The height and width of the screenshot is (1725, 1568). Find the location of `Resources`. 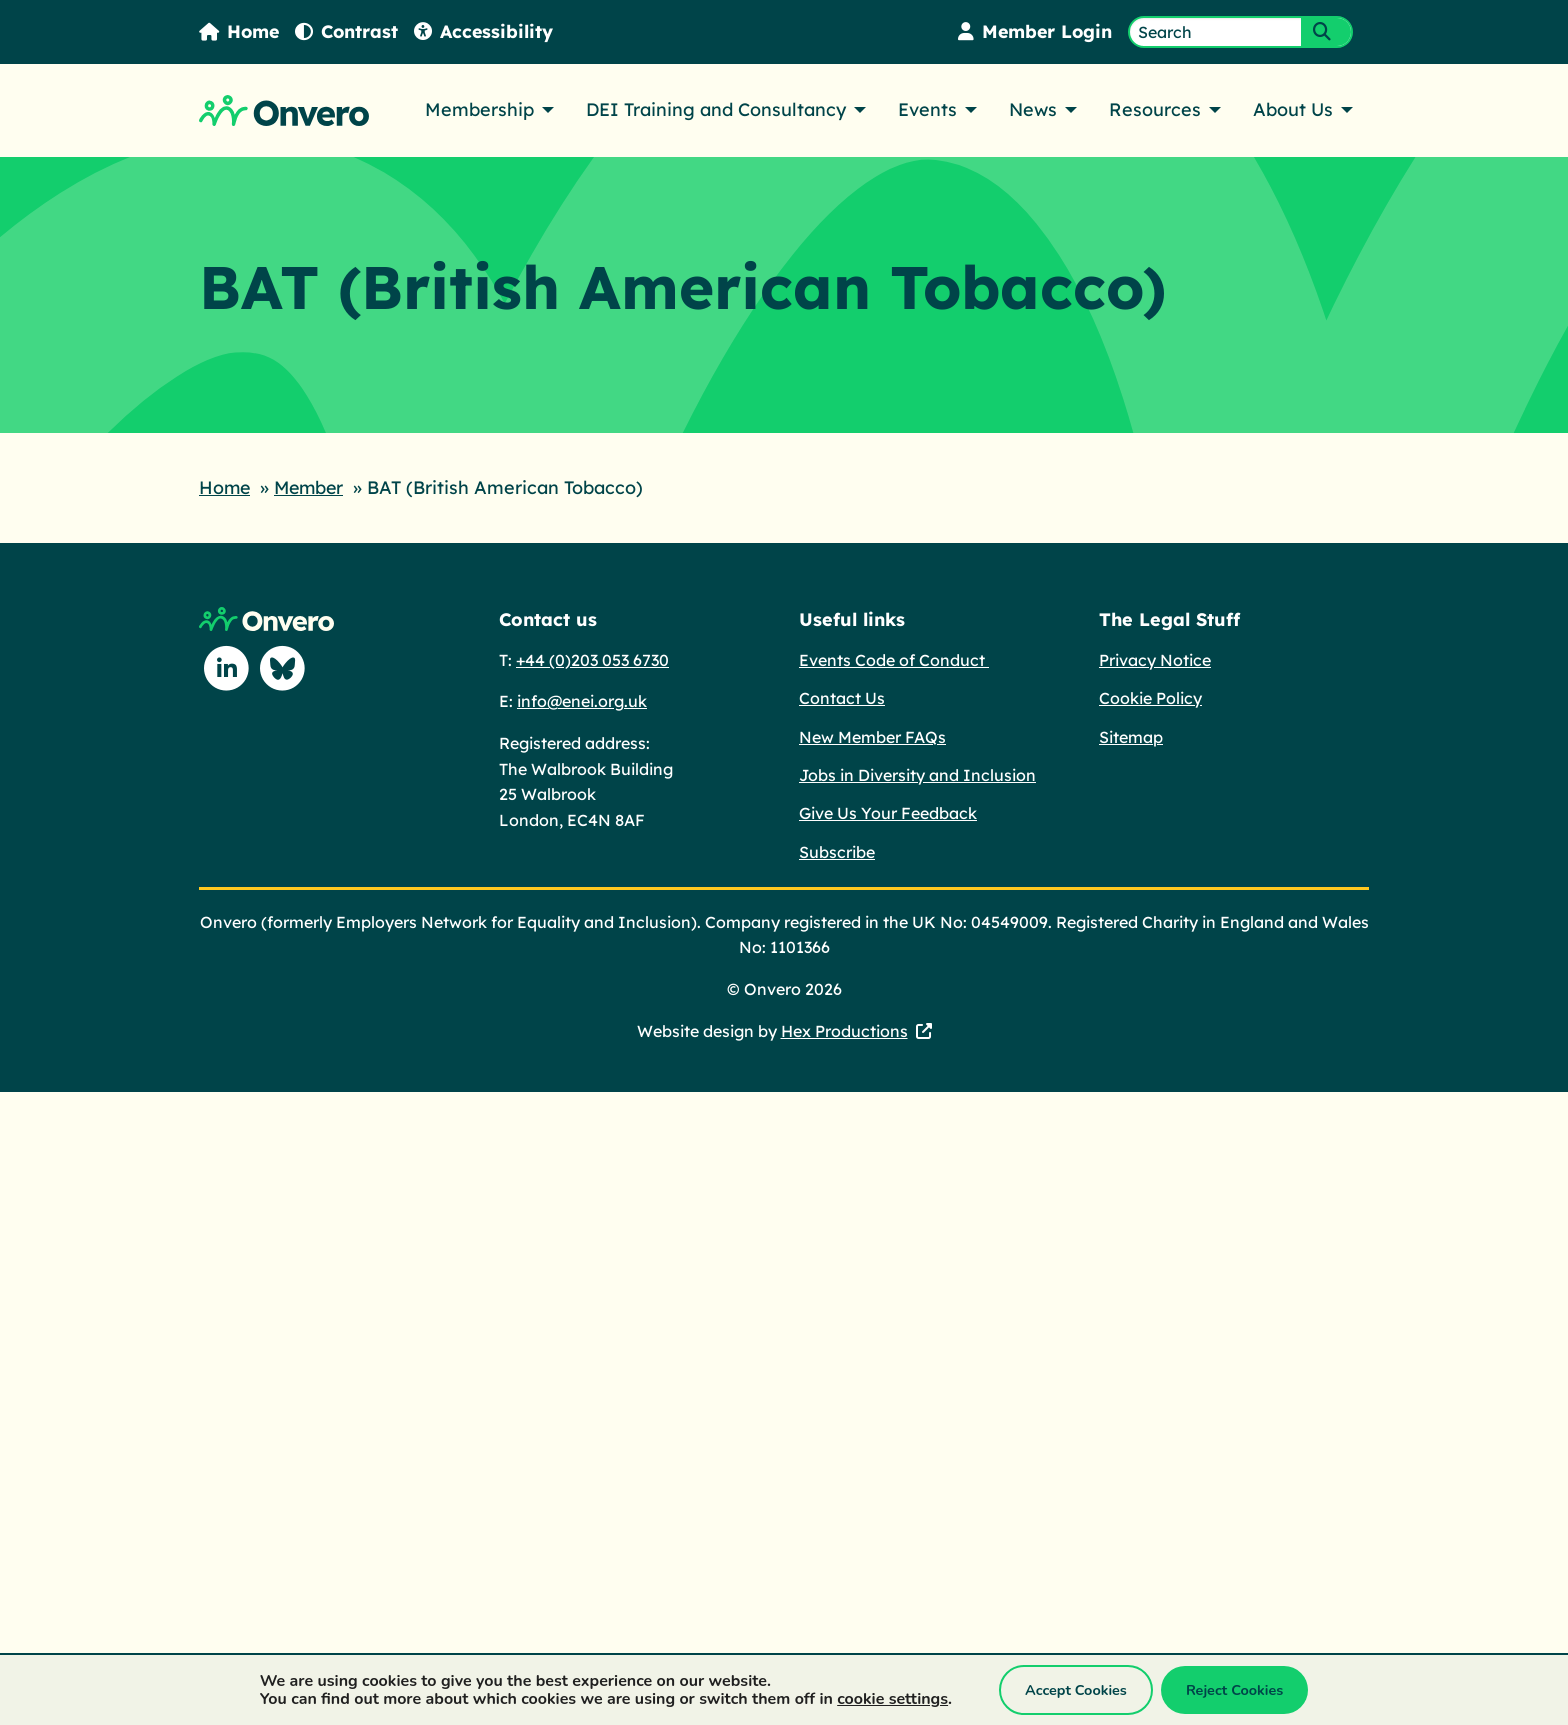

Resources is located at coordinates (1155, 109).